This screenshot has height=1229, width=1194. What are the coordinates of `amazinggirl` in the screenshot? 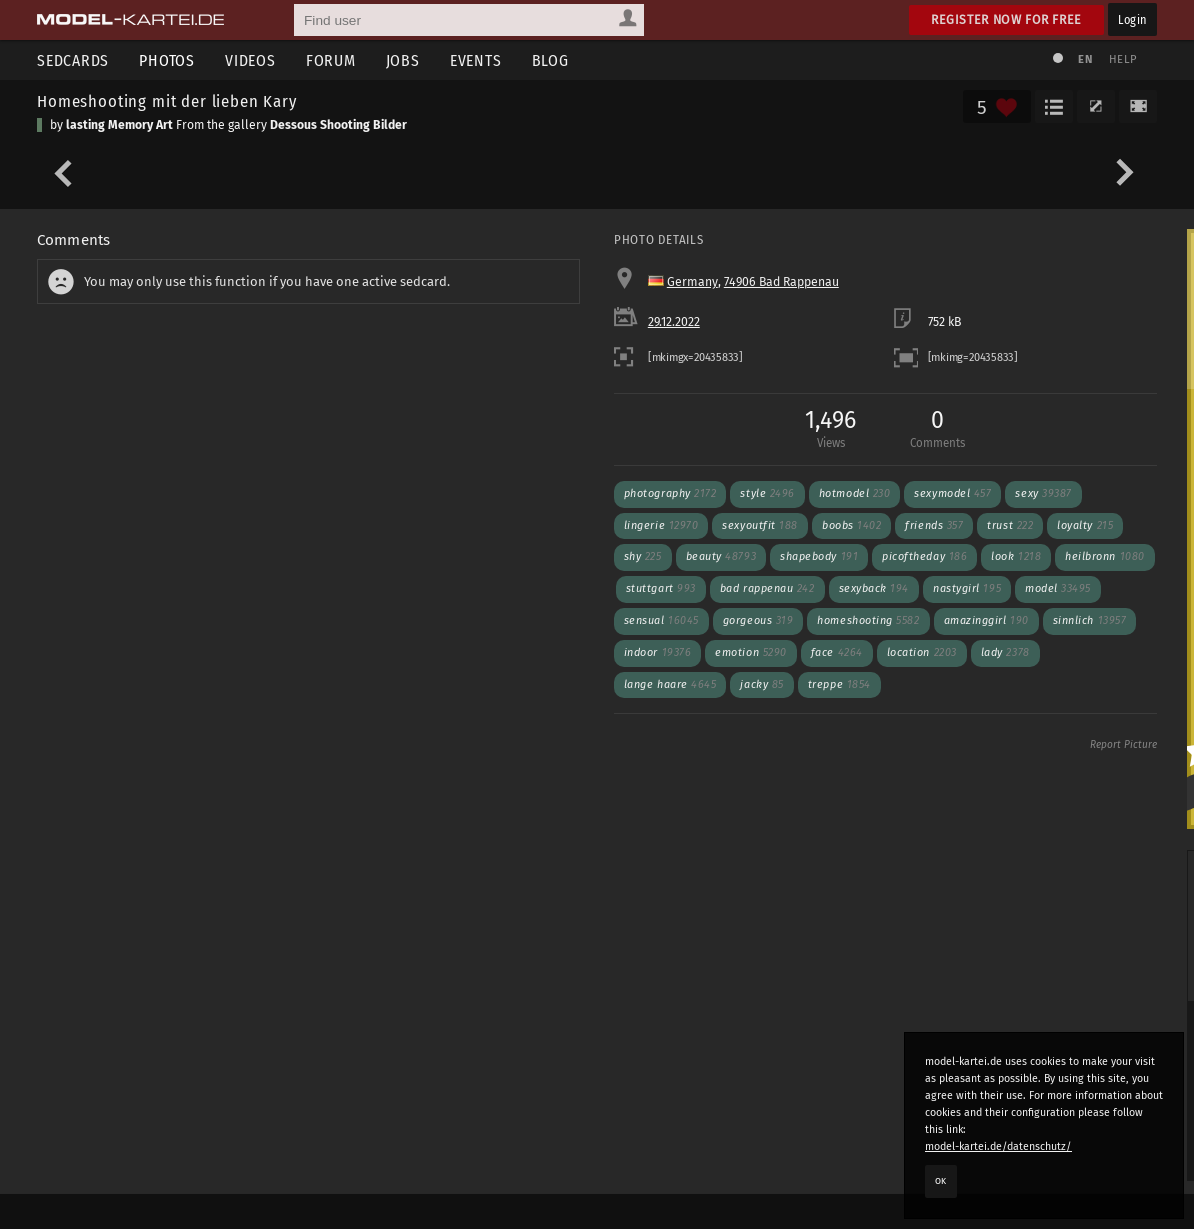 It's located at (986, 620).